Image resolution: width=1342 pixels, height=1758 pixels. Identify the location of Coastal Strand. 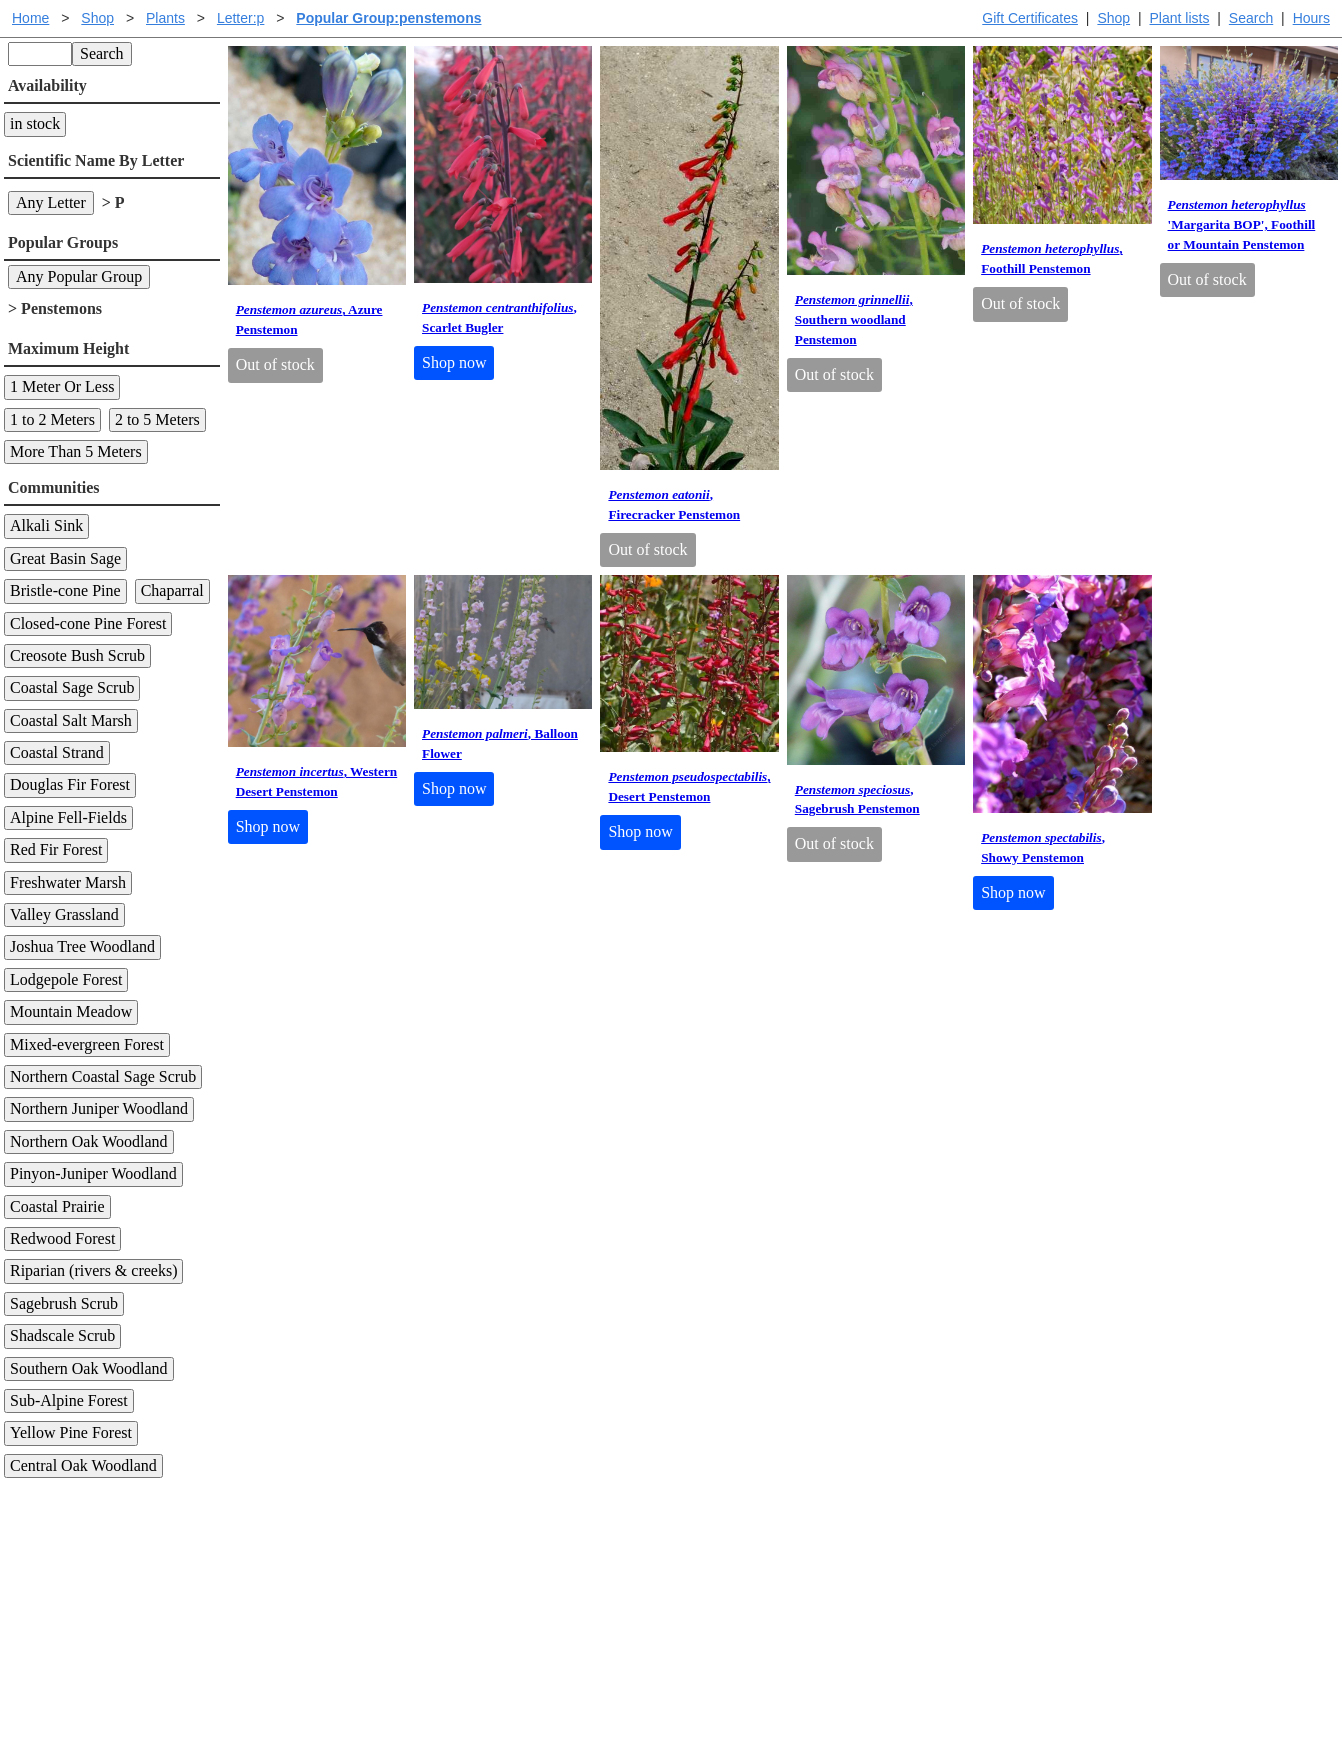
(57, 752).